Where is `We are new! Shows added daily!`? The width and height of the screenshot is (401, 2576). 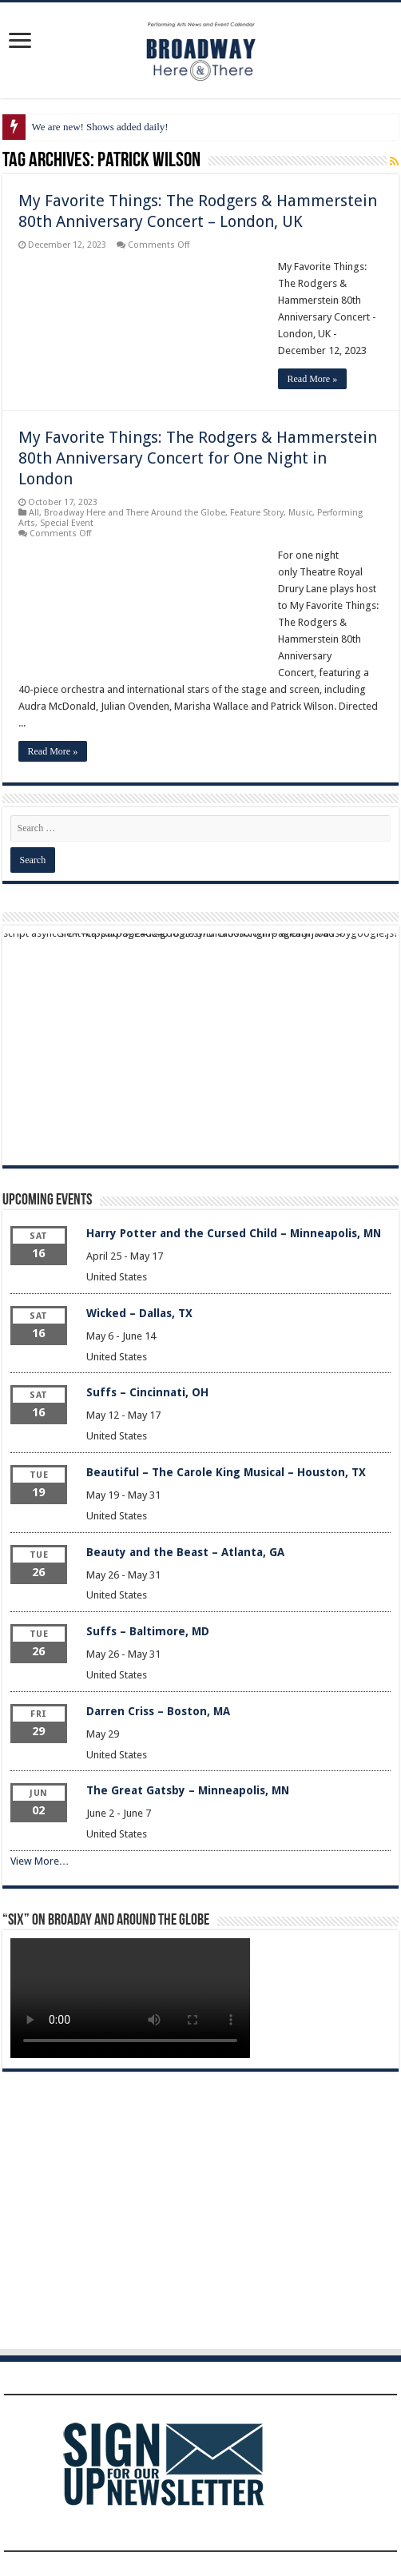 We are new! Shows added daily! is located at coordinates (100, 127).